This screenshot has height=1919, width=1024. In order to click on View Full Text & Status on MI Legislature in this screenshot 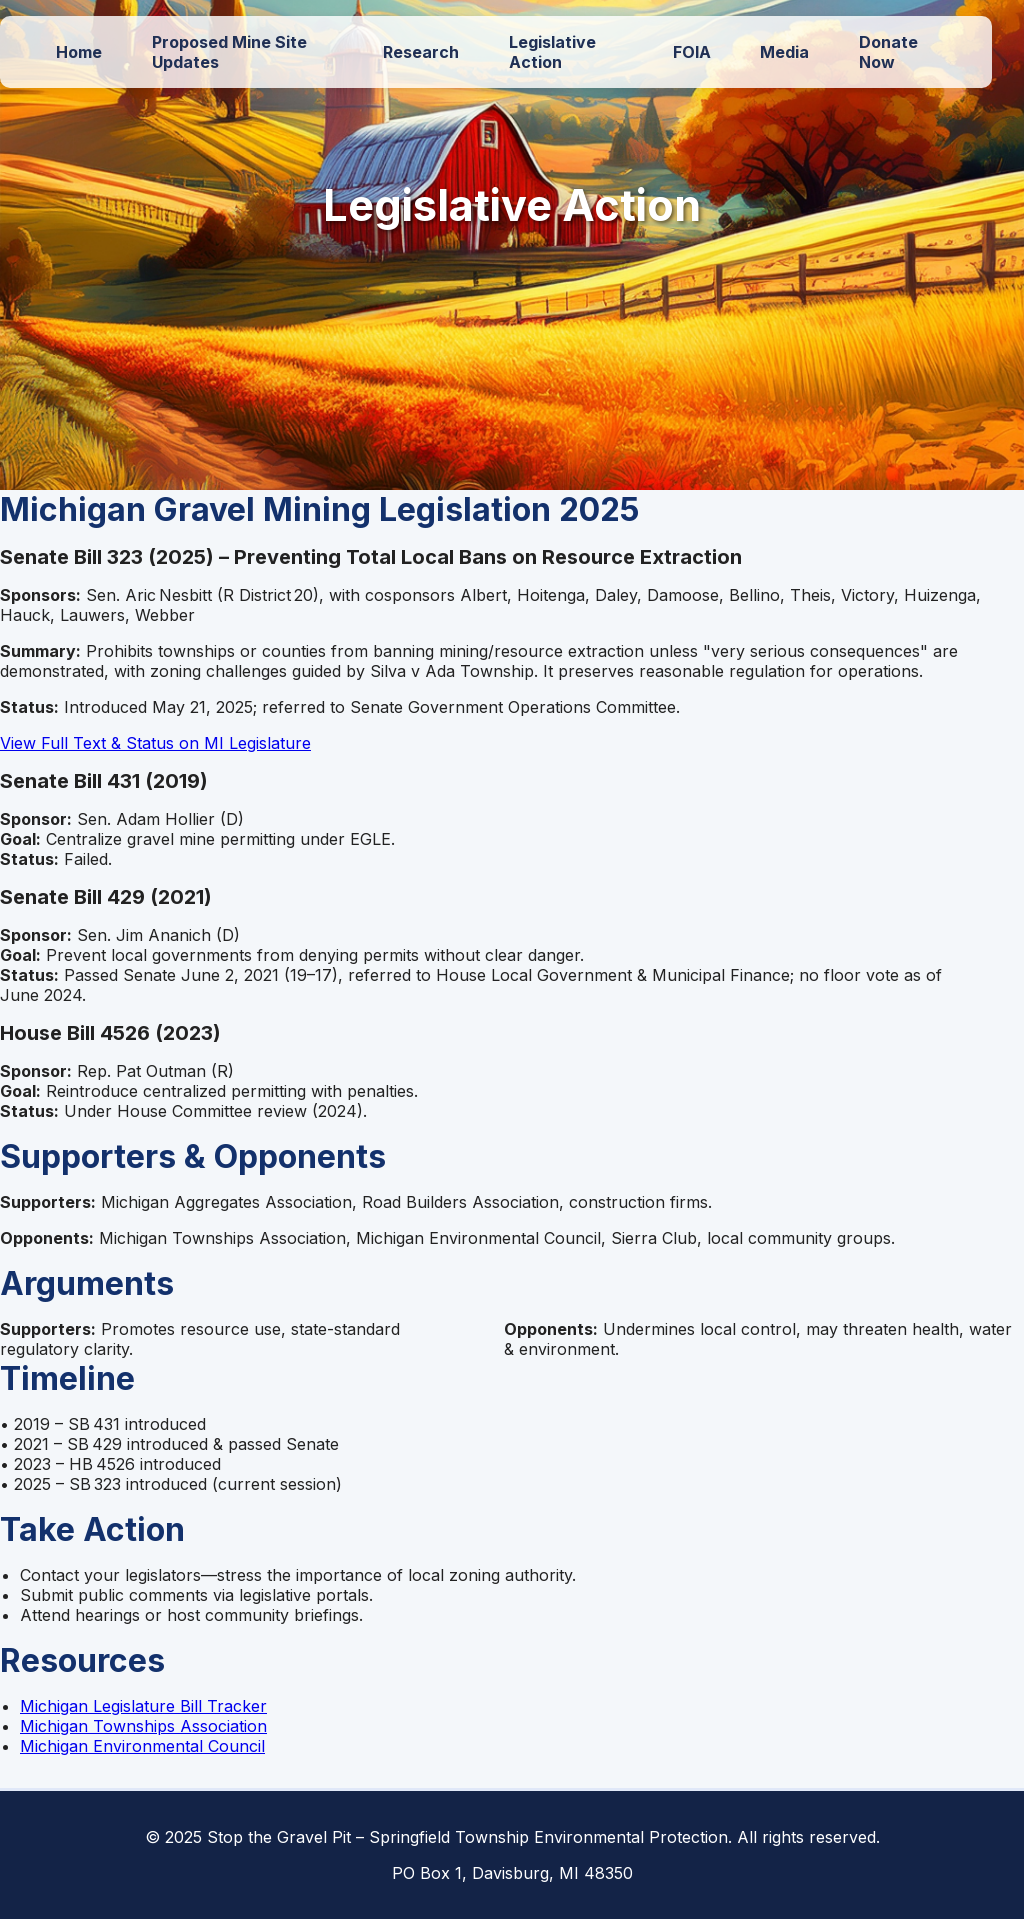, I will do `click(155, 743)`.